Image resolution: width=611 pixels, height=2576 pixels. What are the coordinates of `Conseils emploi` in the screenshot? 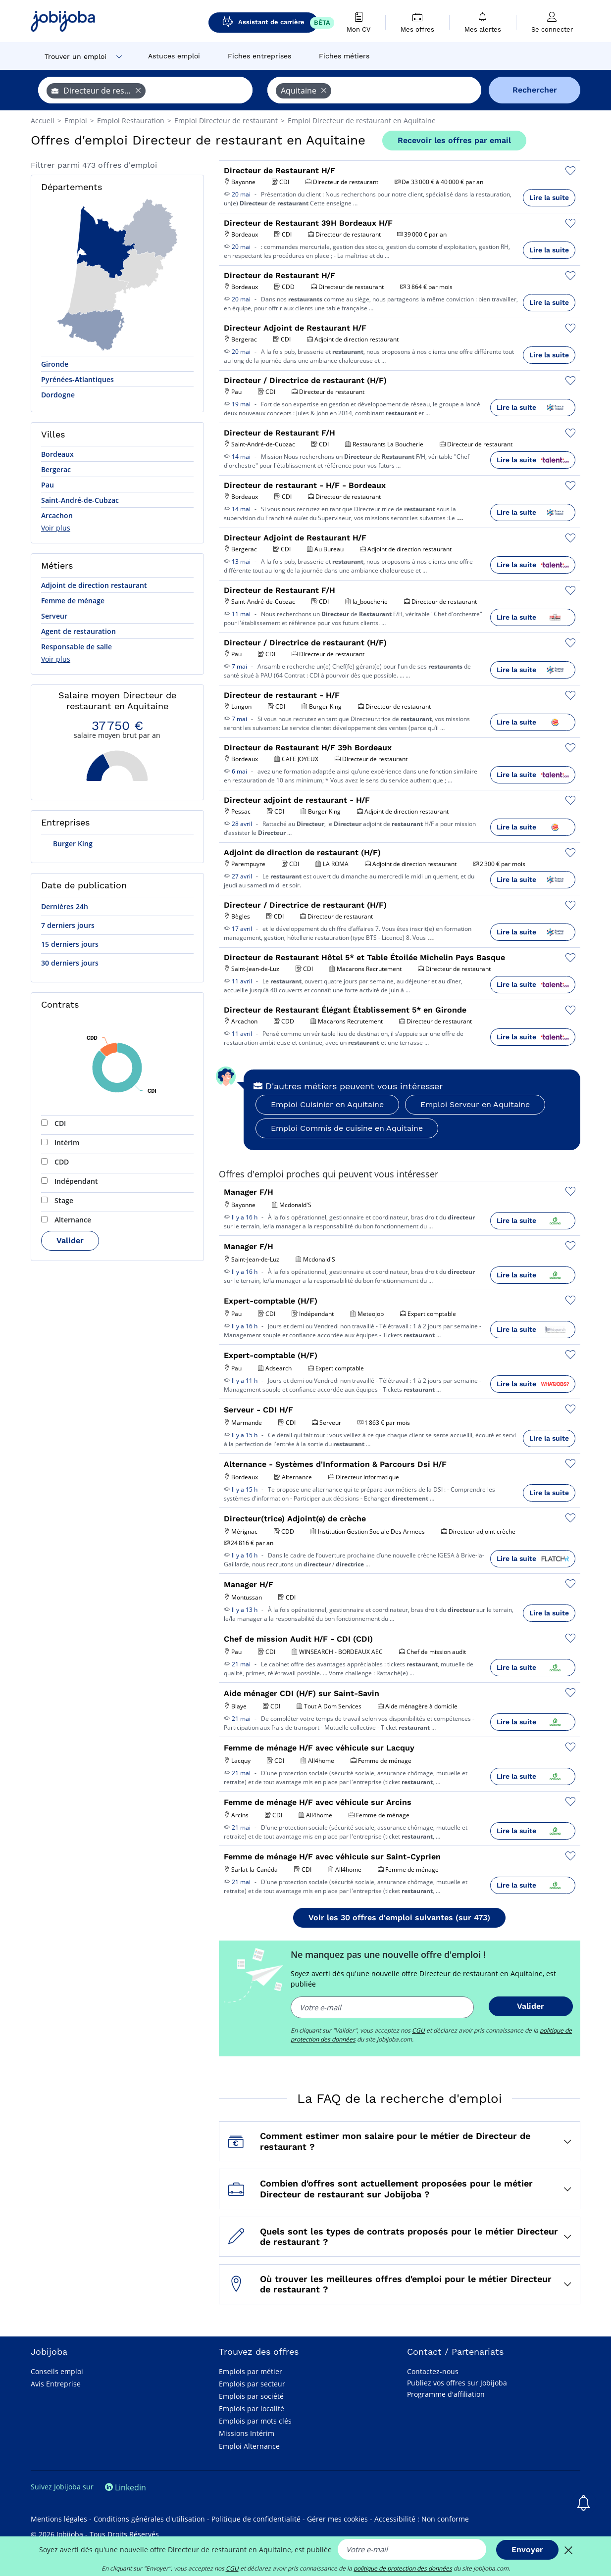 It's located at (57, 2371).